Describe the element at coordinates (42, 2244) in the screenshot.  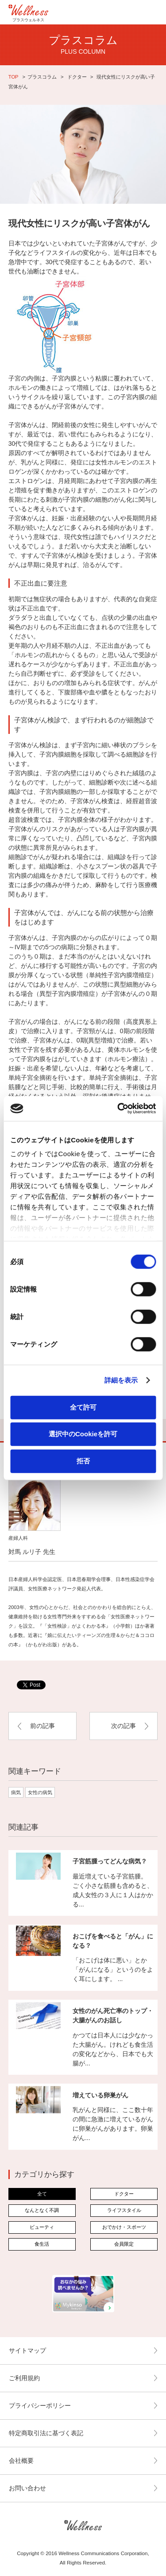
I see `食生活` at that location.